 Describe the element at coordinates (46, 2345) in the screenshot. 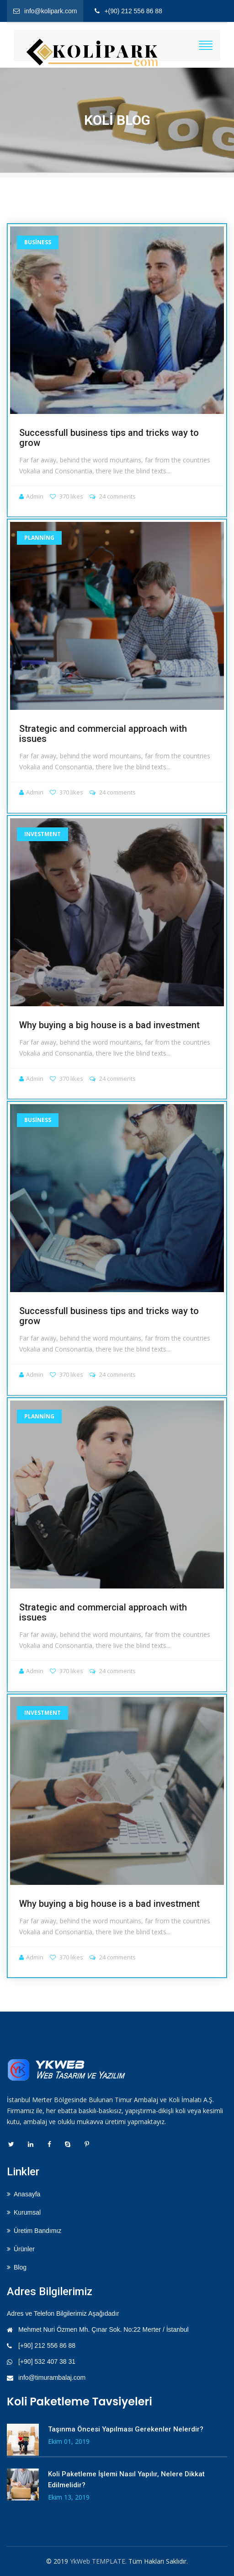

I see `[+90] 212 556 86 88` at that location.